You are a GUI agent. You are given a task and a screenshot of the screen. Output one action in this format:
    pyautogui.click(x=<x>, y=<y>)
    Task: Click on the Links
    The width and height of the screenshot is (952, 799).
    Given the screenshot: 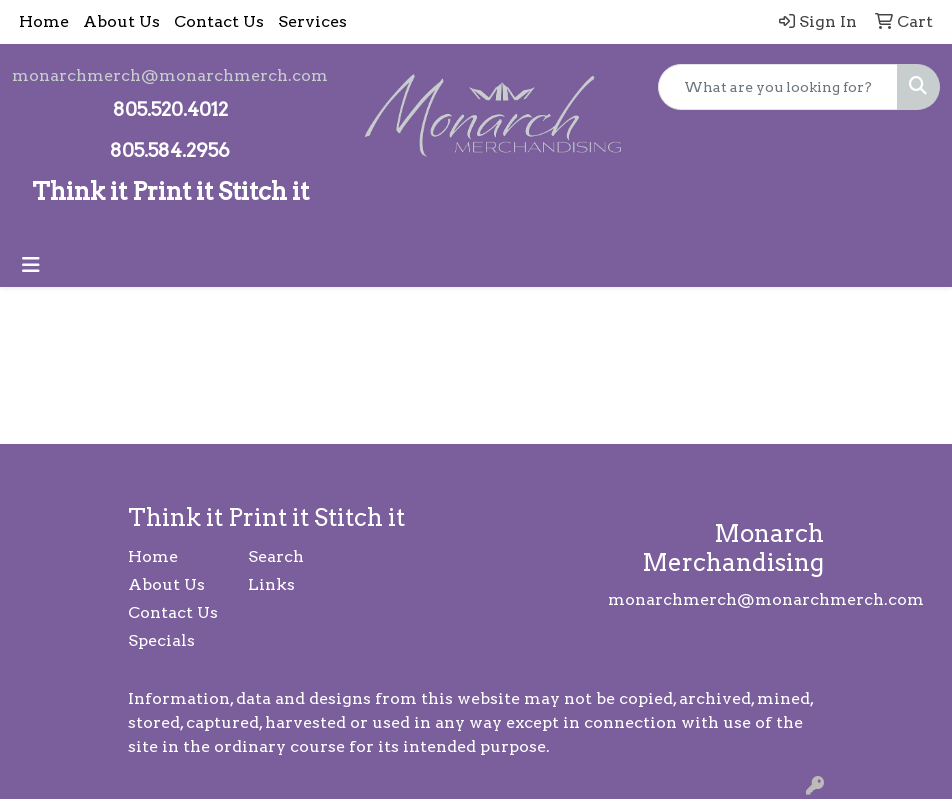 What is the action you would take?
    pyautogui.click(x=271, y=584)
    